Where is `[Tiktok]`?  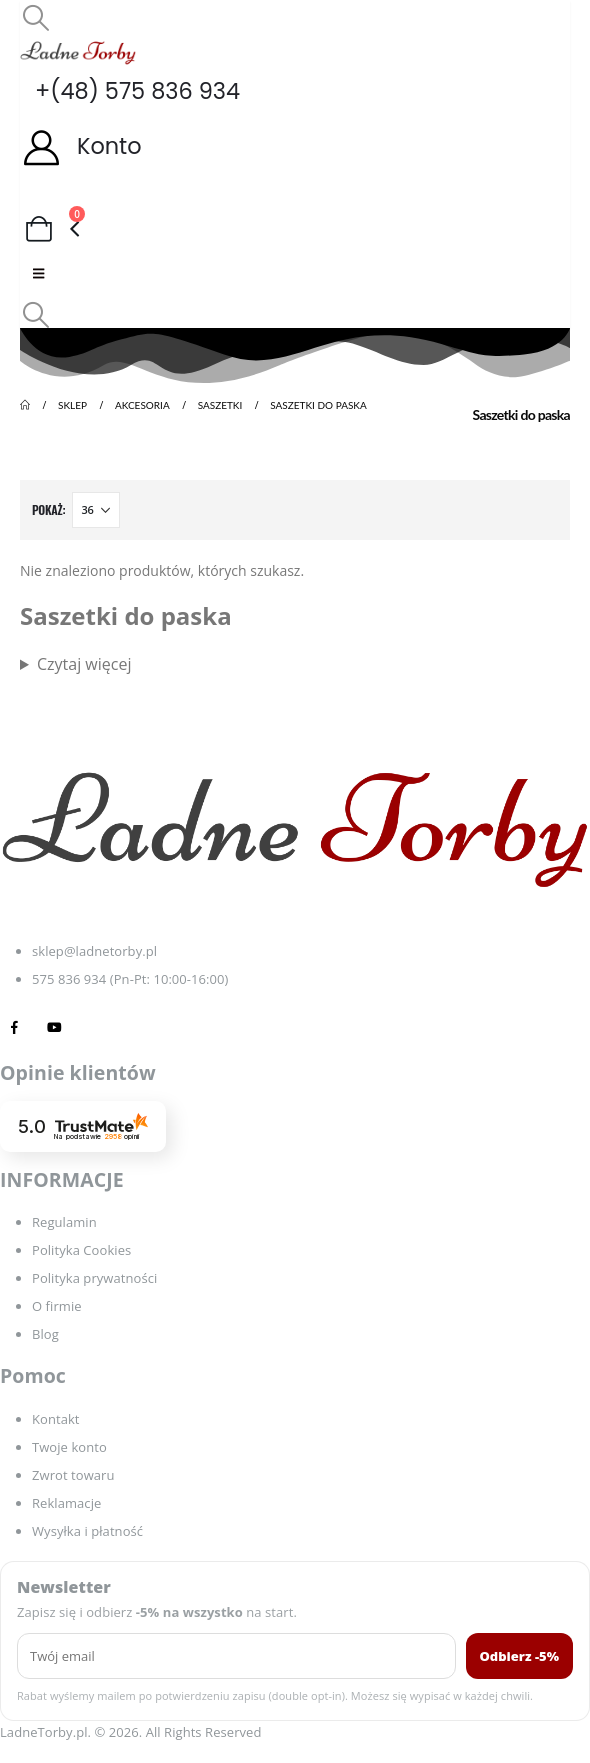 [Tiktok] is located at coordinates (94, 1026).